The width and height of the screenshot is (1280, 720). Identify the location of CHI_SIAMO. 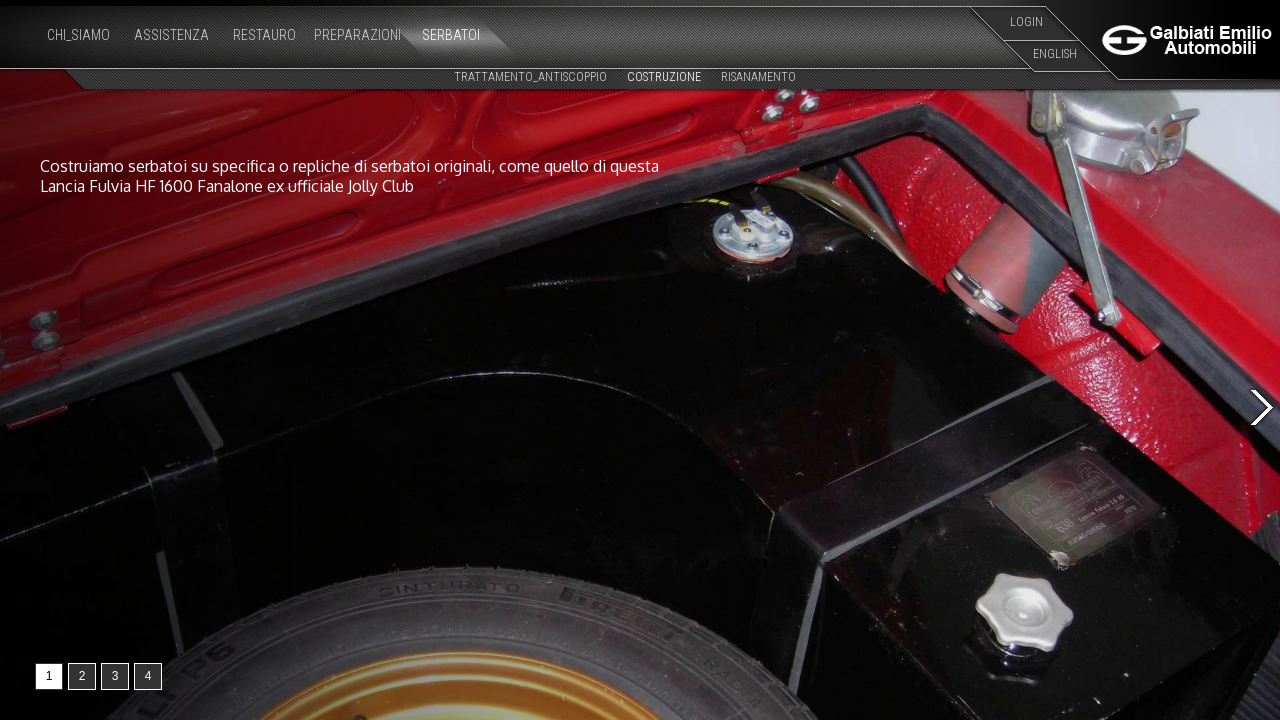
(78, 35).